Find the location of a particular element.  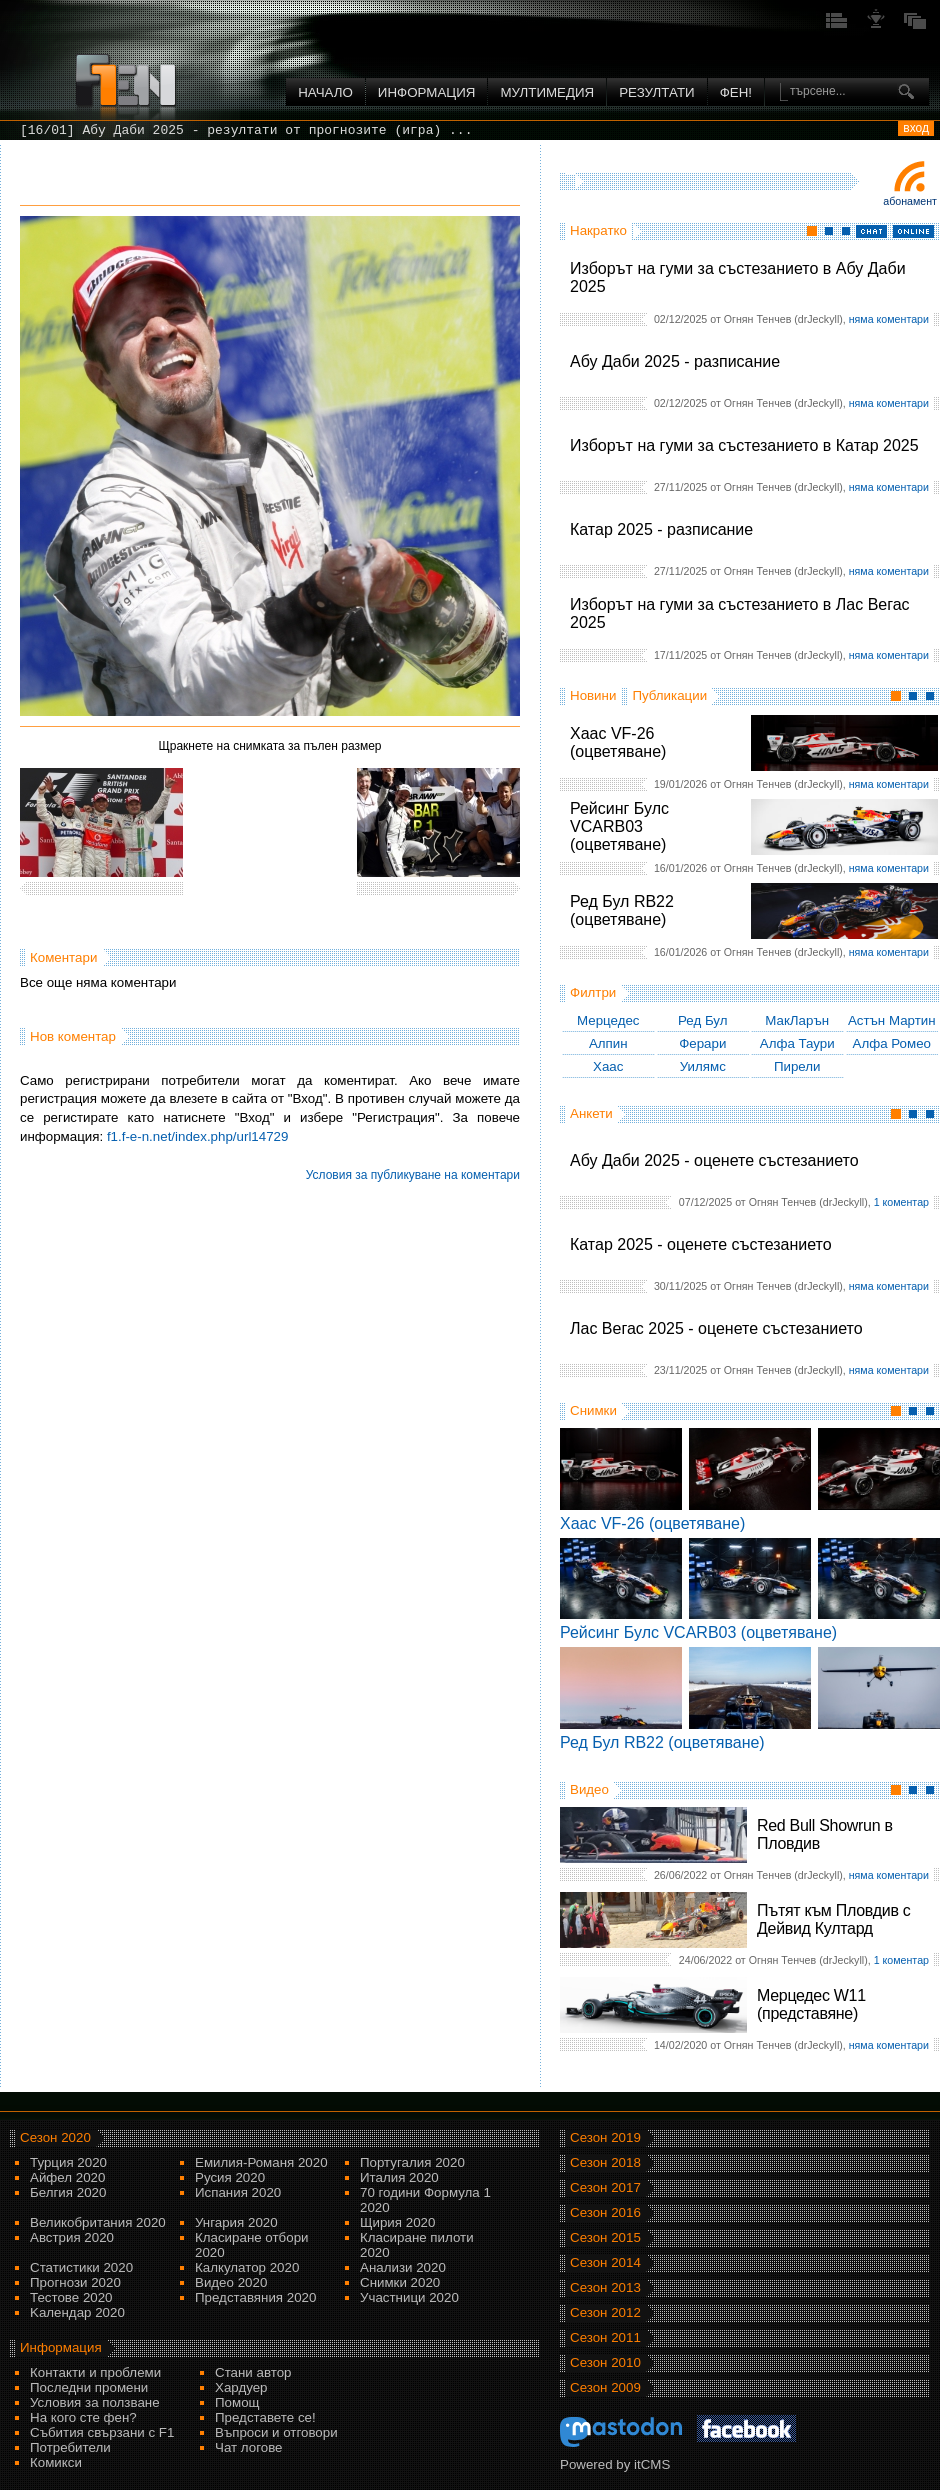

Условия за ползване is located at coordinates (95, 2402).